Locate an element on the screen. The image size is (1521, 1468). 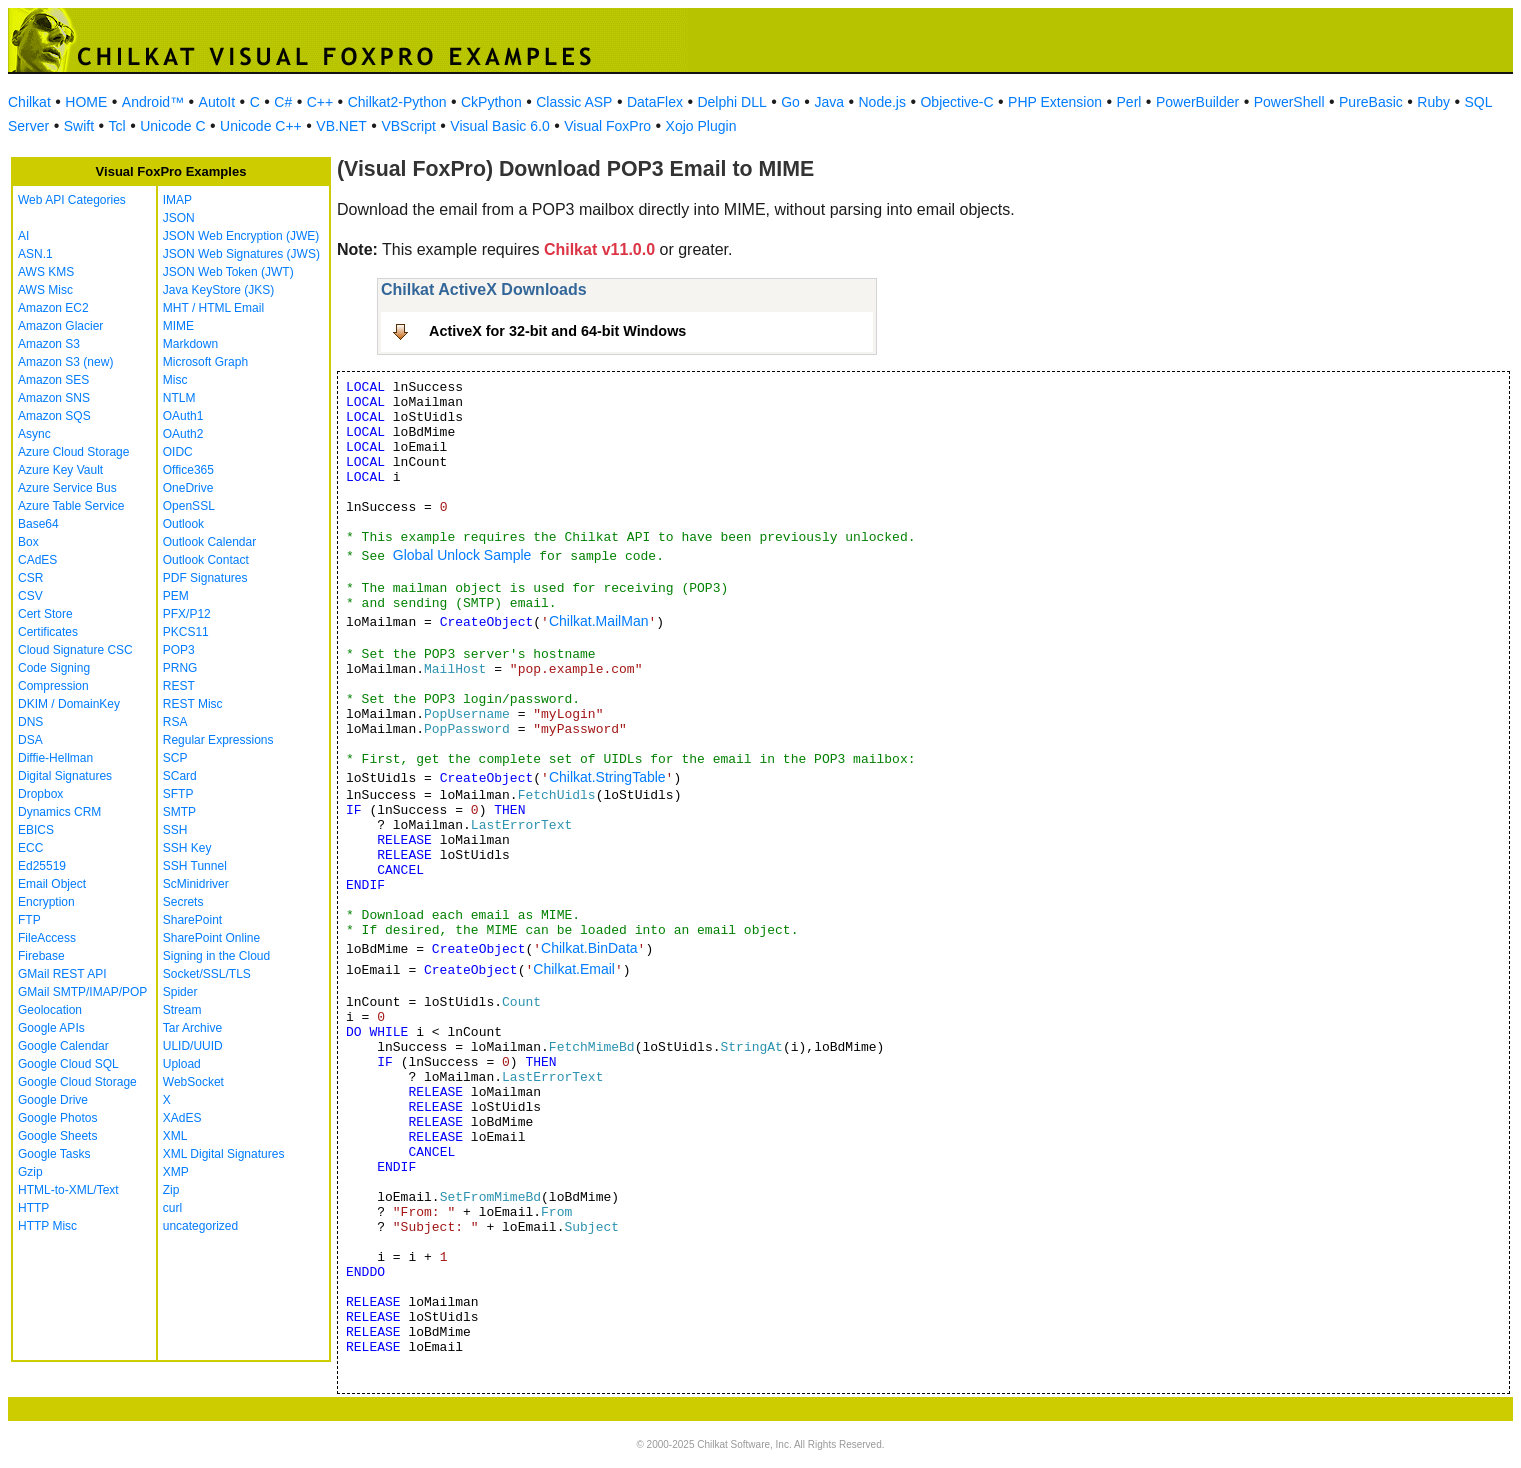
DNS is located at coordinates (30, 722).